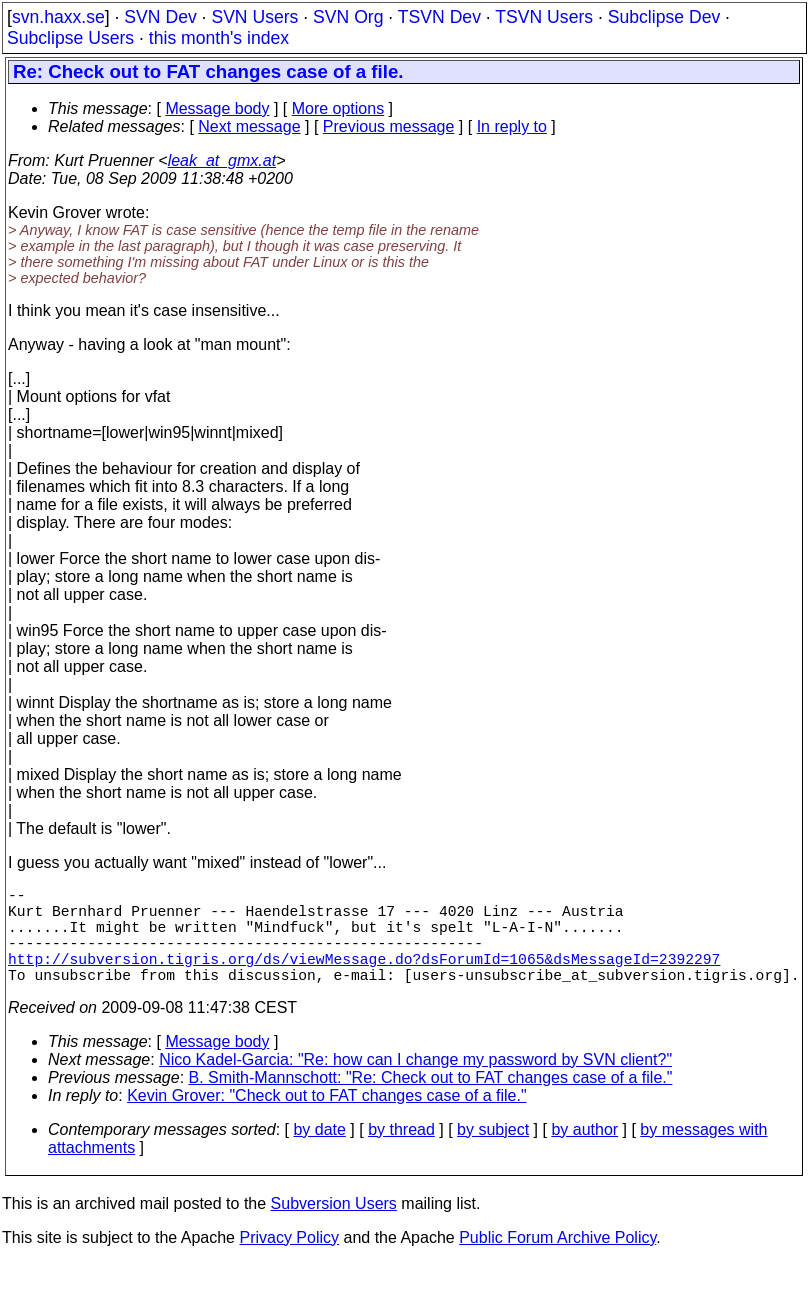 This screenshot has width=809, height=1305. Describe the element at coordinates (319, 1153) in the screenshot. I see `by date` at that location.